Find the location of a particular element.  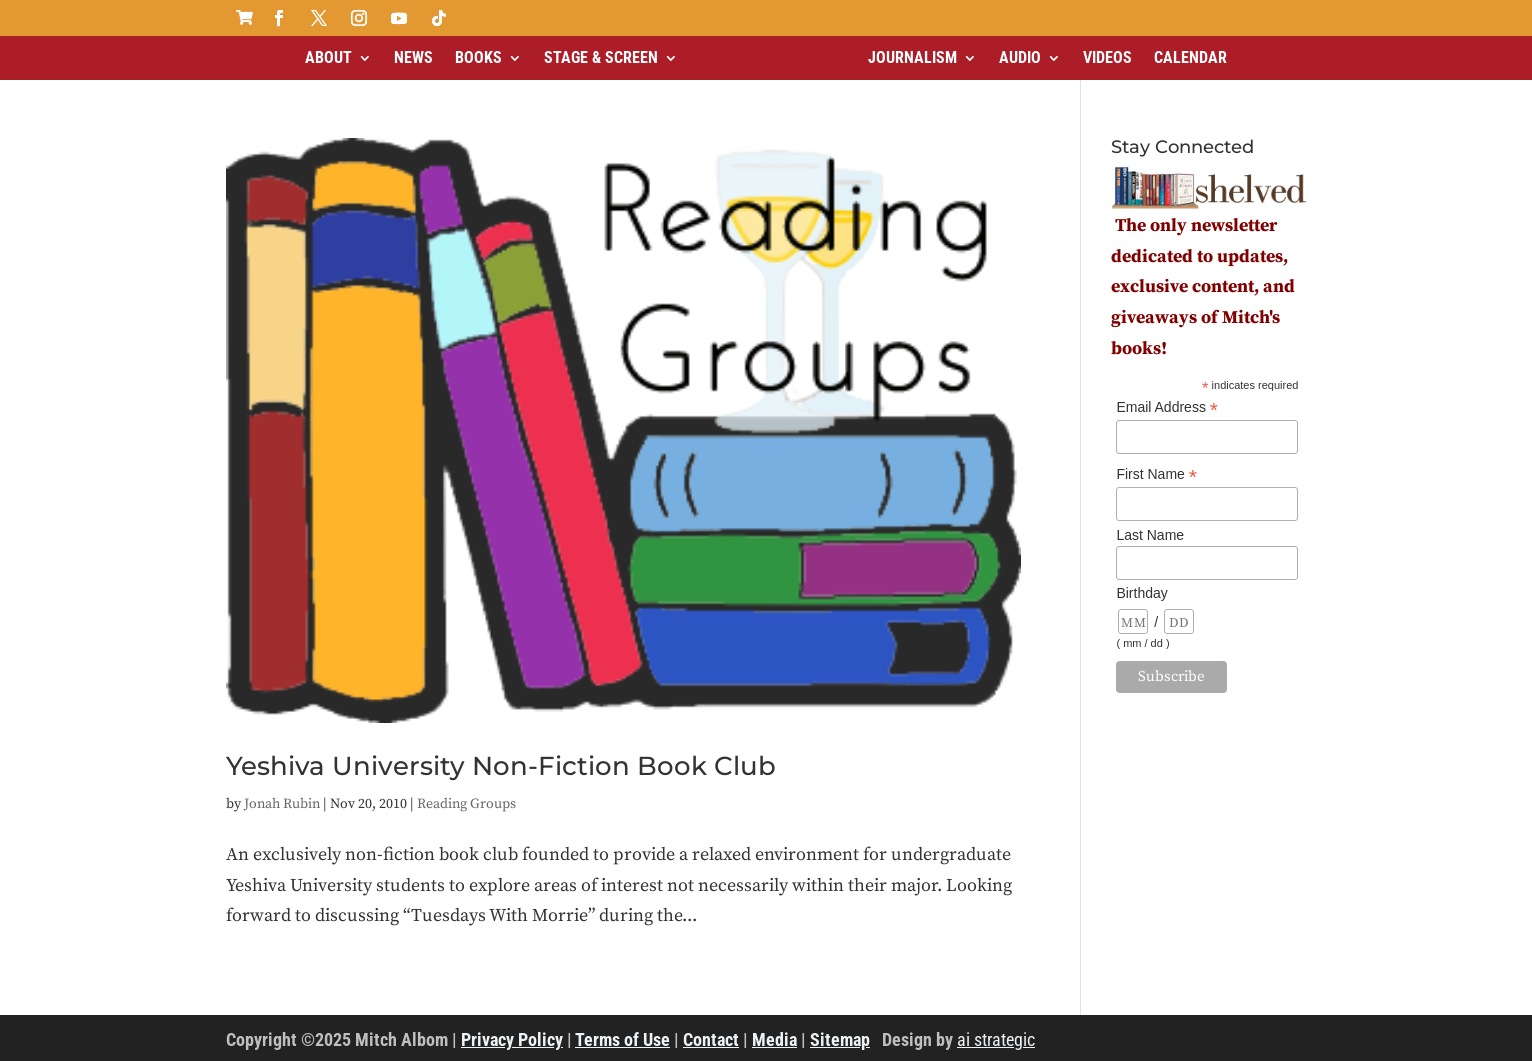

Terms of Use is located at coordinates (622, 1039).